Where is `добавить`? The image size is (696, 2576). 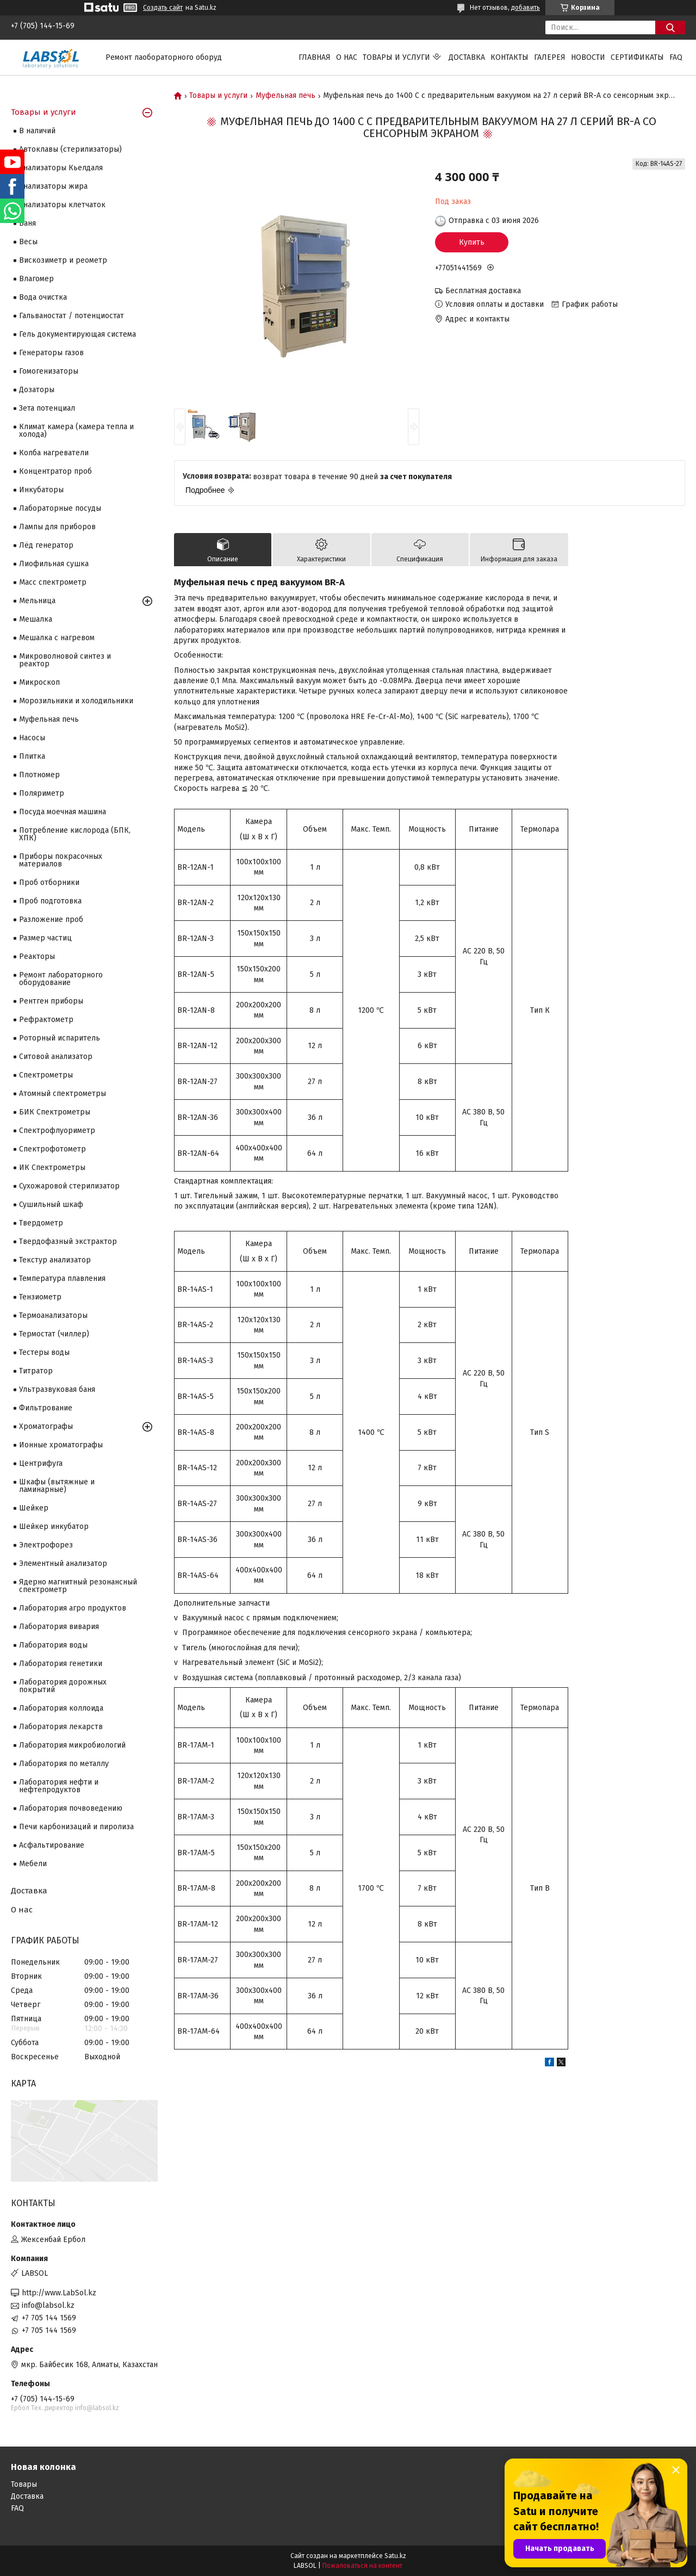
добавить is located at coordinates (525, 7).